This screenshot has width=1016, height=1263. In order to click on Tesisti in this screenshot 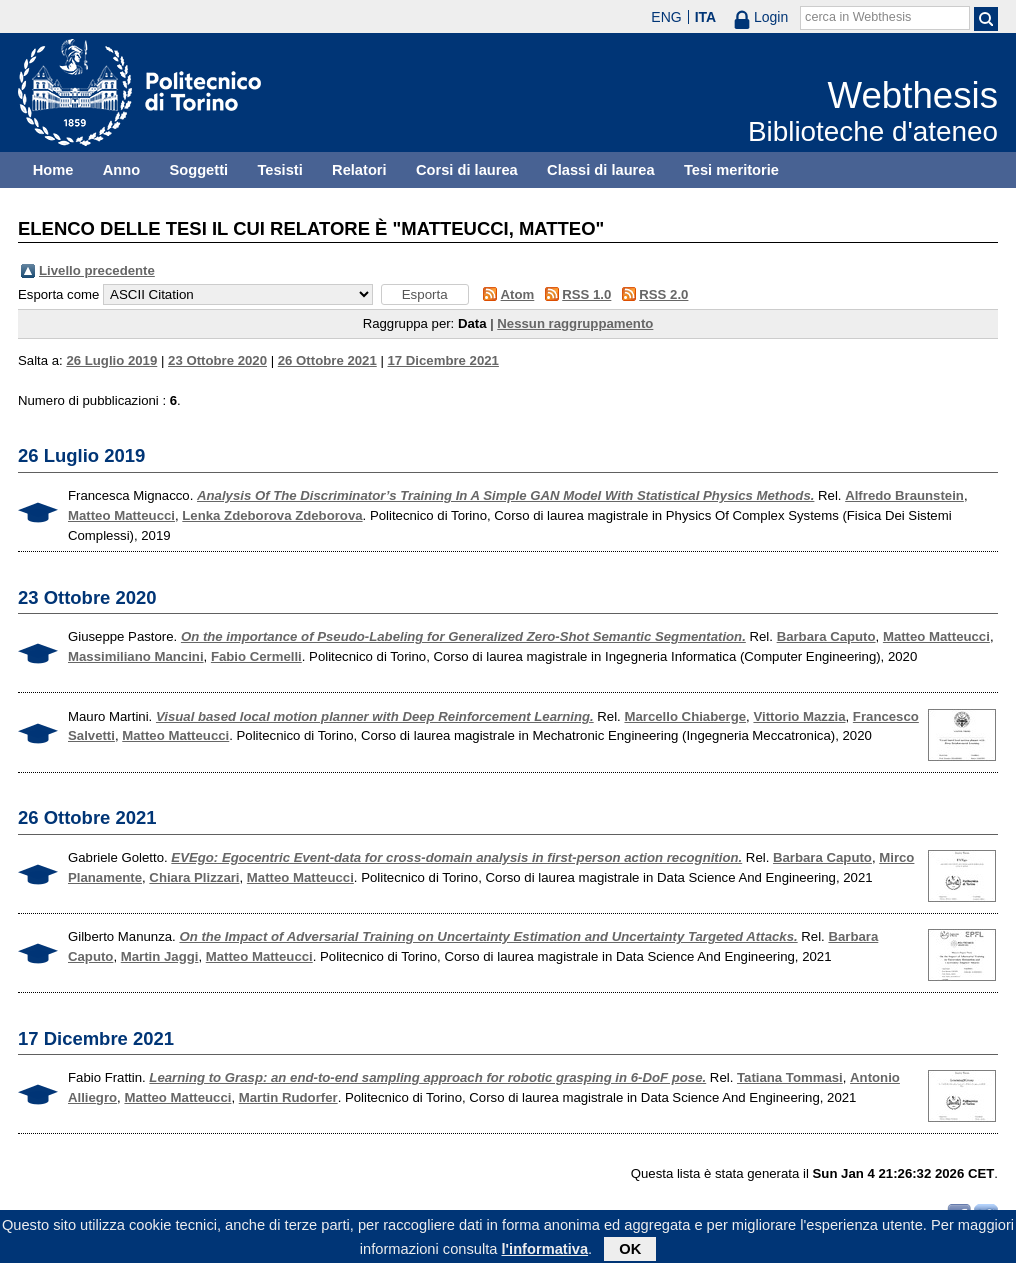, I will do `click(279, 170)`.